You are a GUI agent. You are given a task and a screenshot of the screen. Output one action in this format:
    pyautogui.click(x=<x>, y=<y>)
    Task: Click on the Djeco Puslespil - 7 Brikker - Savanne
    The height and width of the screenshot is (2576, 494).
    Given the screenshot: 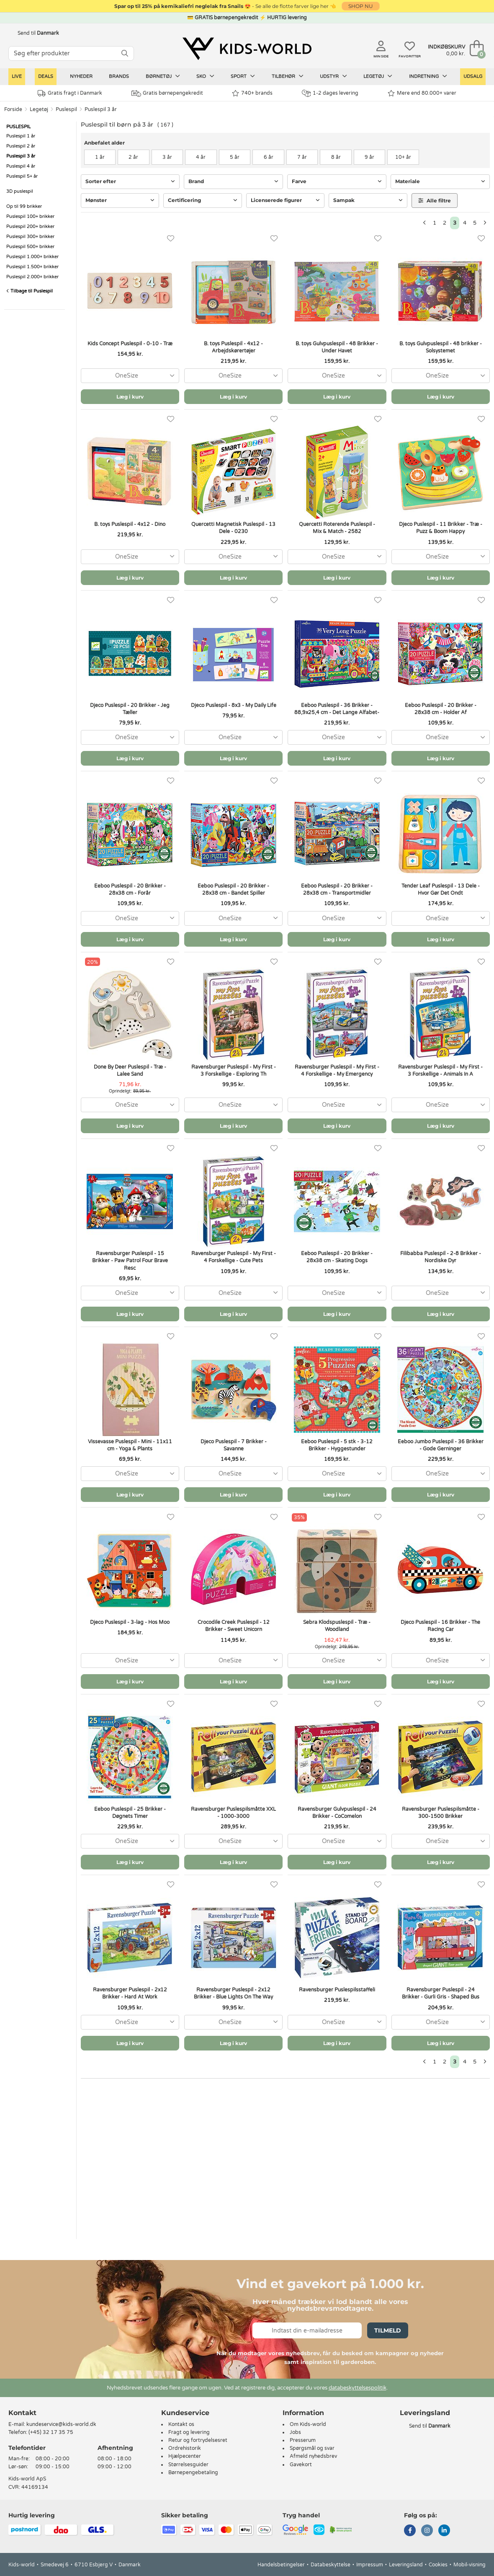 What is the action you would take?
    pyautogui.click(x=234, y=1445)
    